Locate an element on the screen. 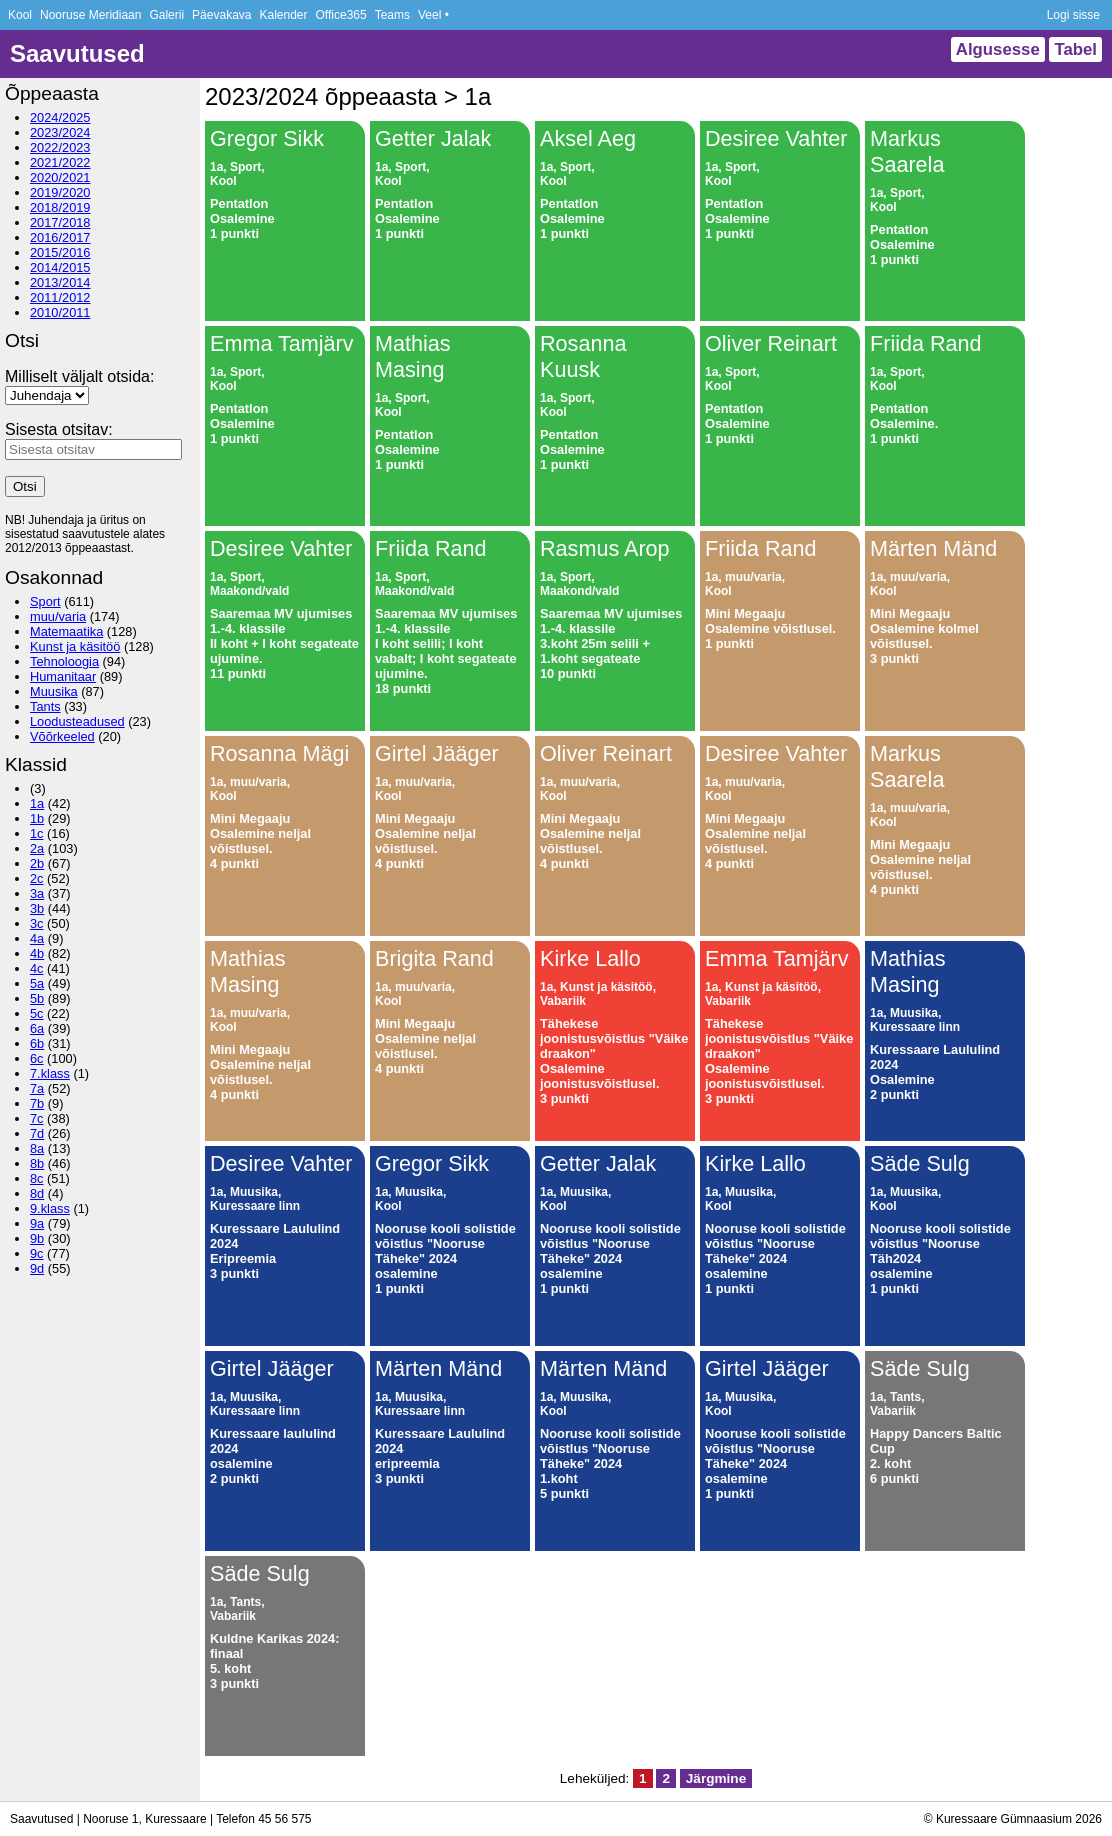  Võõrkeeled is located at coordinates (62, 736).